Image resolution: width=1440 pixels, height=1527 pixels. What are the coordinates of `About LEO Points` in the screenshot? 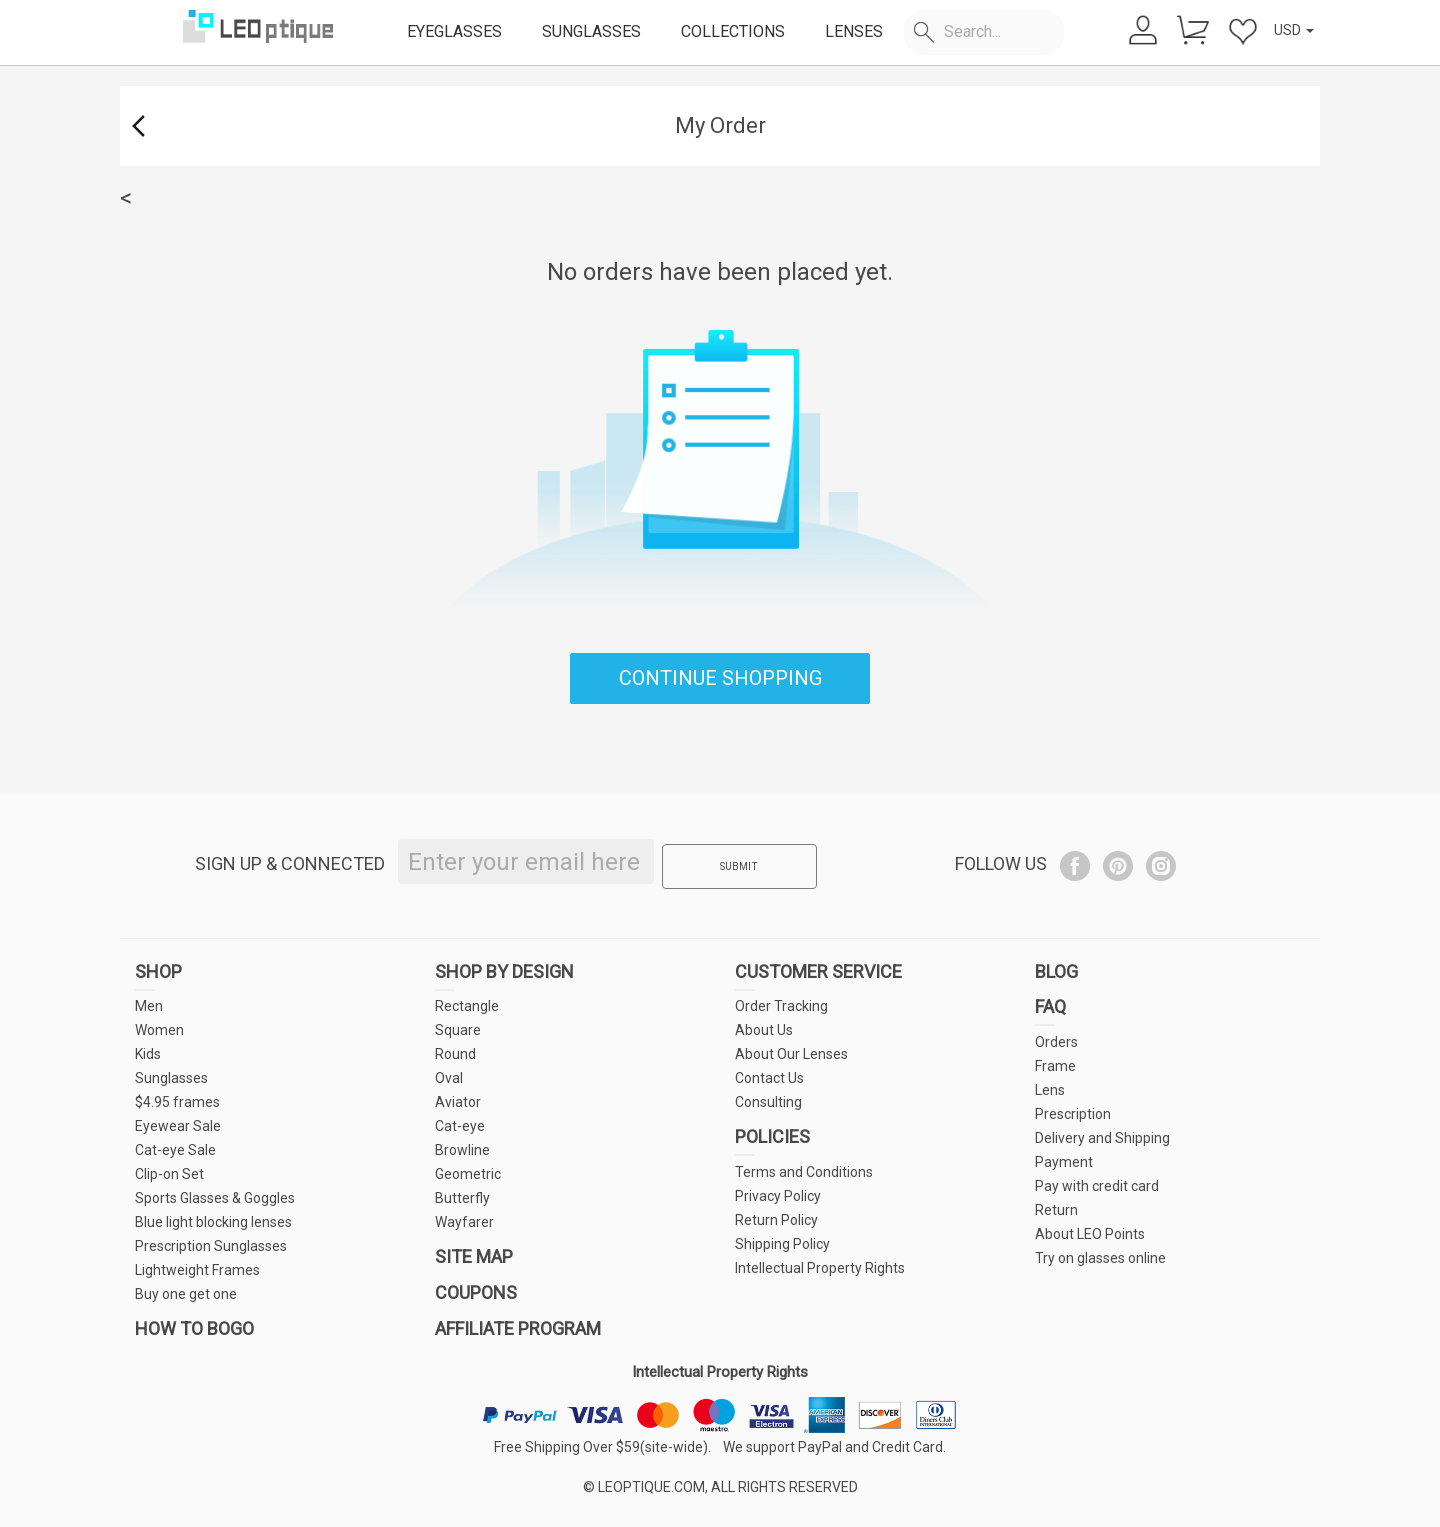 It's located at (1090, 1234).